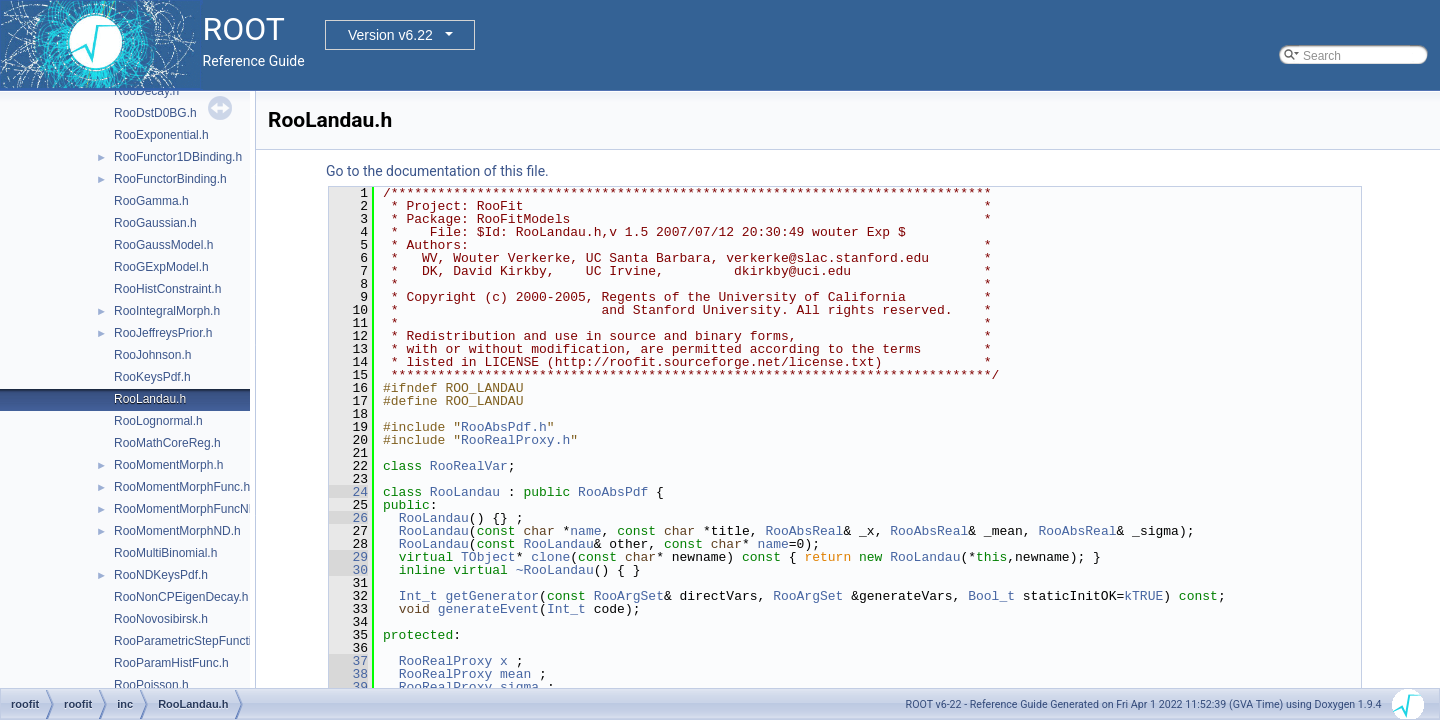 This screenshot has height=720, width=1440. What do you see at coordinates (150, 399) in the screenshot?
I see `RooLandau.h` at bounding box center [150, 399].